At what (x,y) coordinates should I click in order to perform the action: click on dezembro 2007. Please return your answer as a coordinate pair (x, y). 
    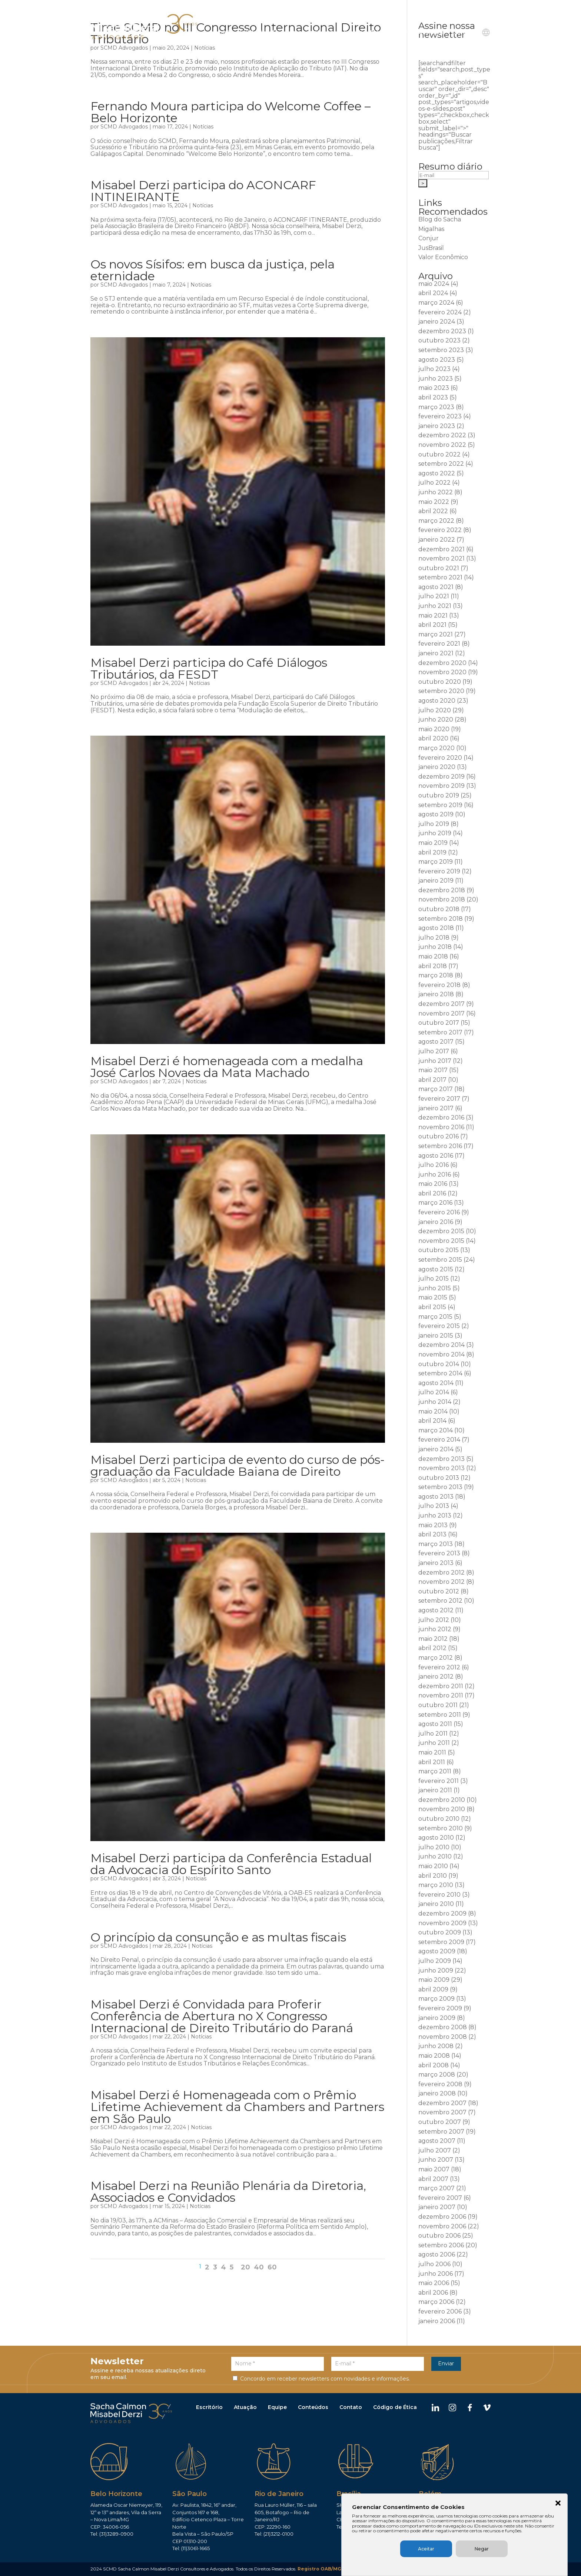
    Looking at the image, I should click on (442, 2103).